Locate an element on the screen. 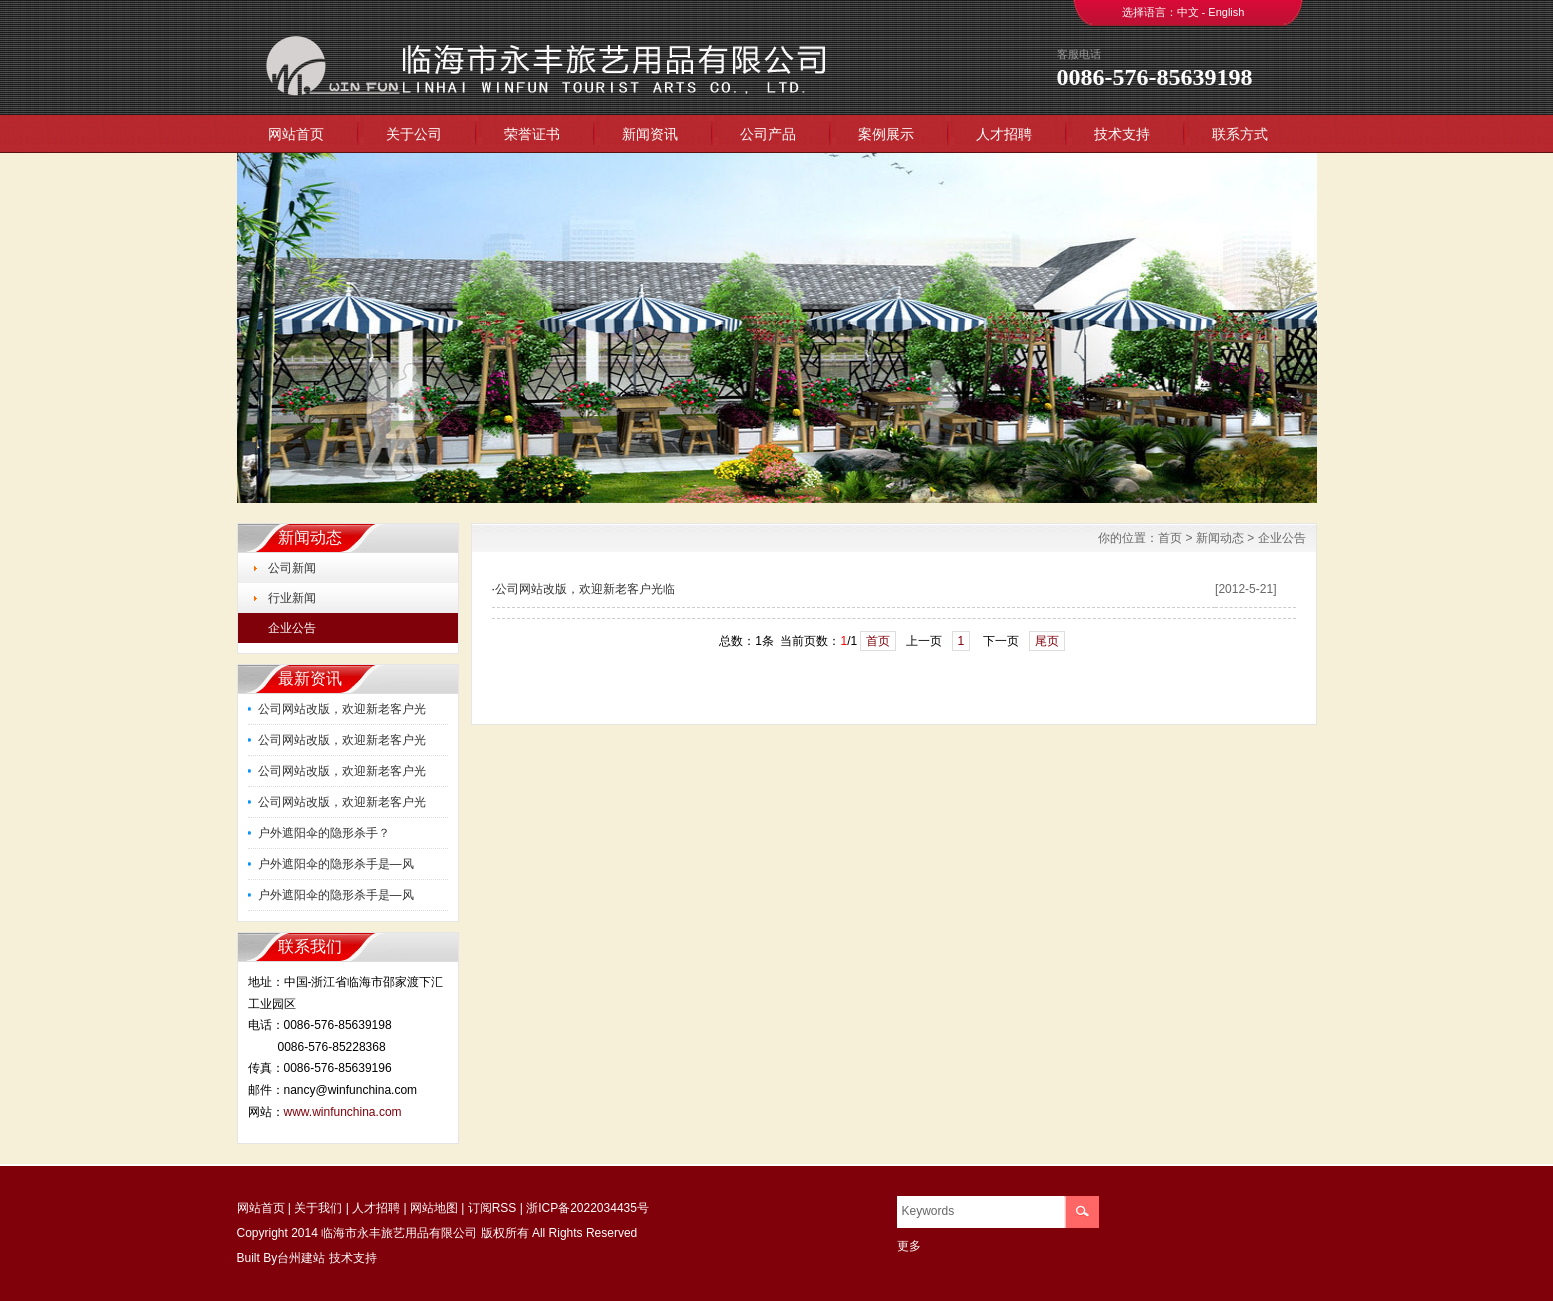 Image resolution: width=1553 pixels, height=1301 pixels. 荣誉证书 is located at coordinates (532, 134).